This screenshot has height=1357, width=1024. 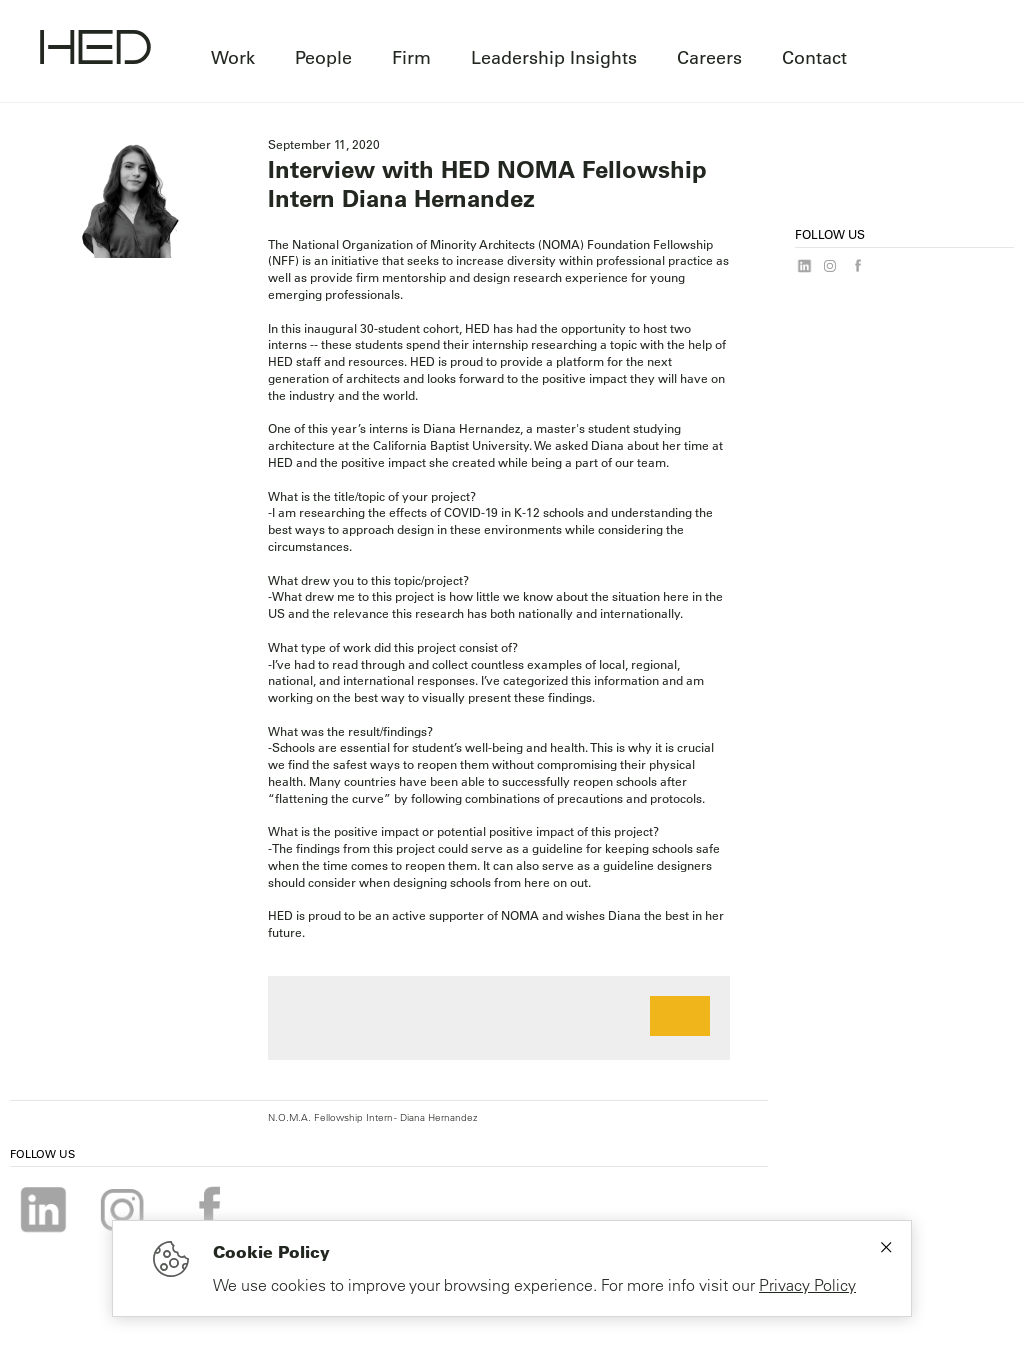 I want to click on [Go to homepage], so click(x=95, y=49).